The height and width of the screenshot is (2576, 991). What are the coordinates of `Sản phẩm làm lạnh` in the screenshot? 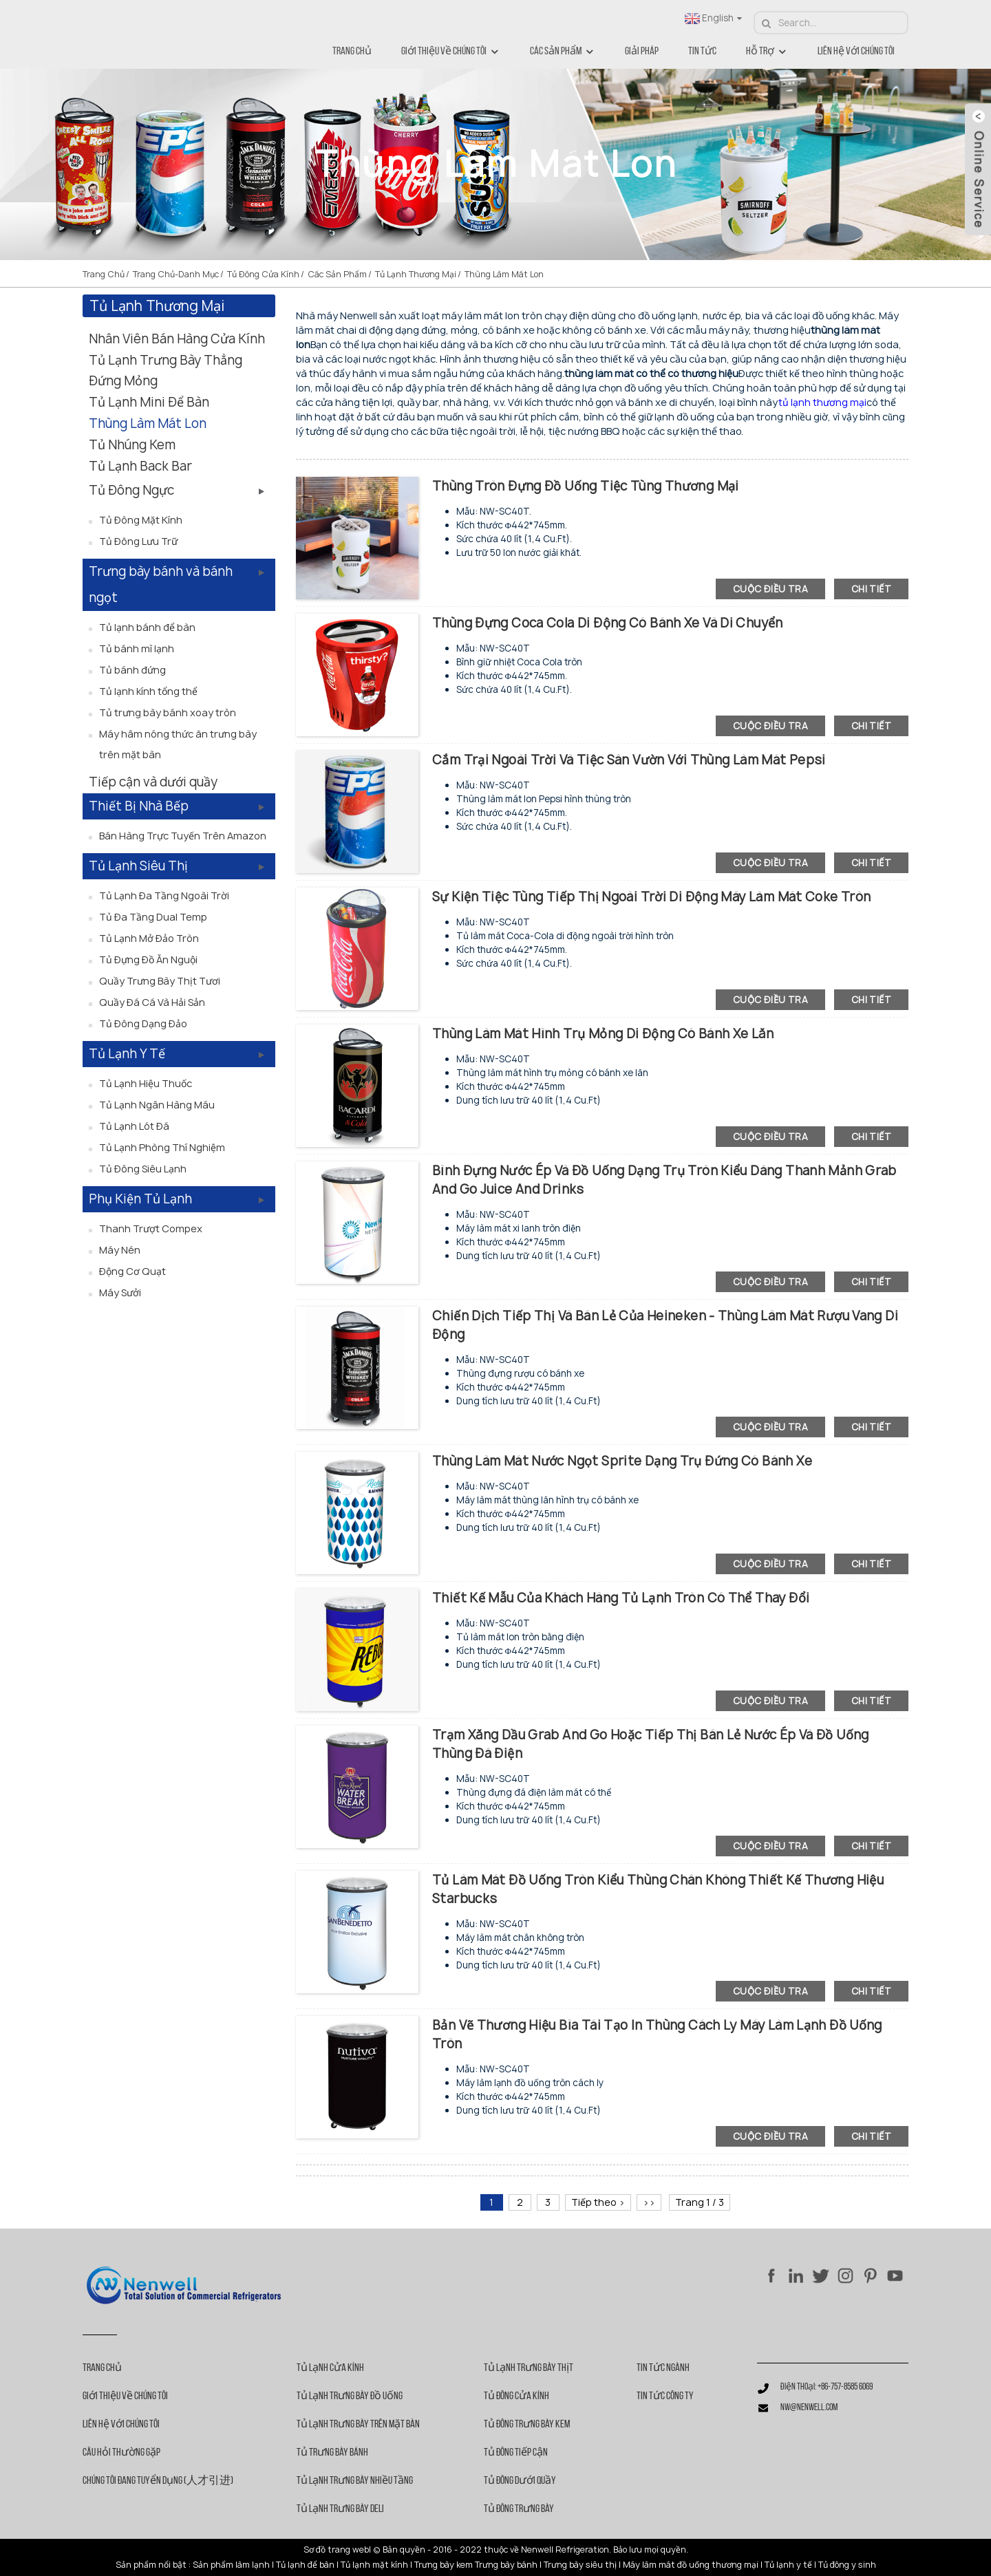 It's located at (231, 2565).